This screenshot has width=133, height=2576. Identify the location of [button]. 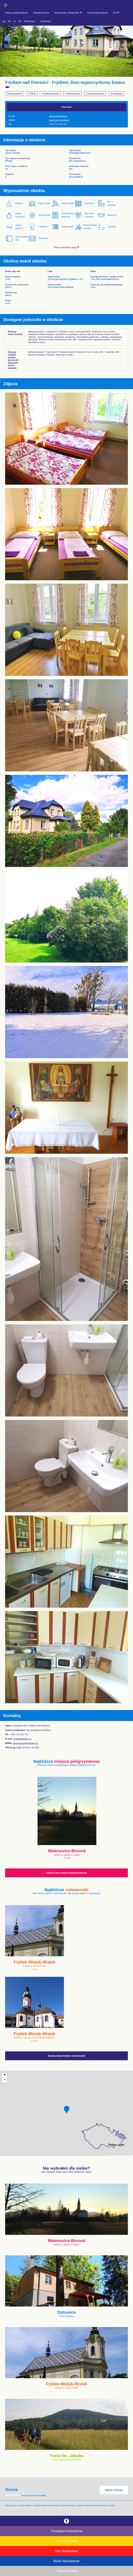
(66, 2109).